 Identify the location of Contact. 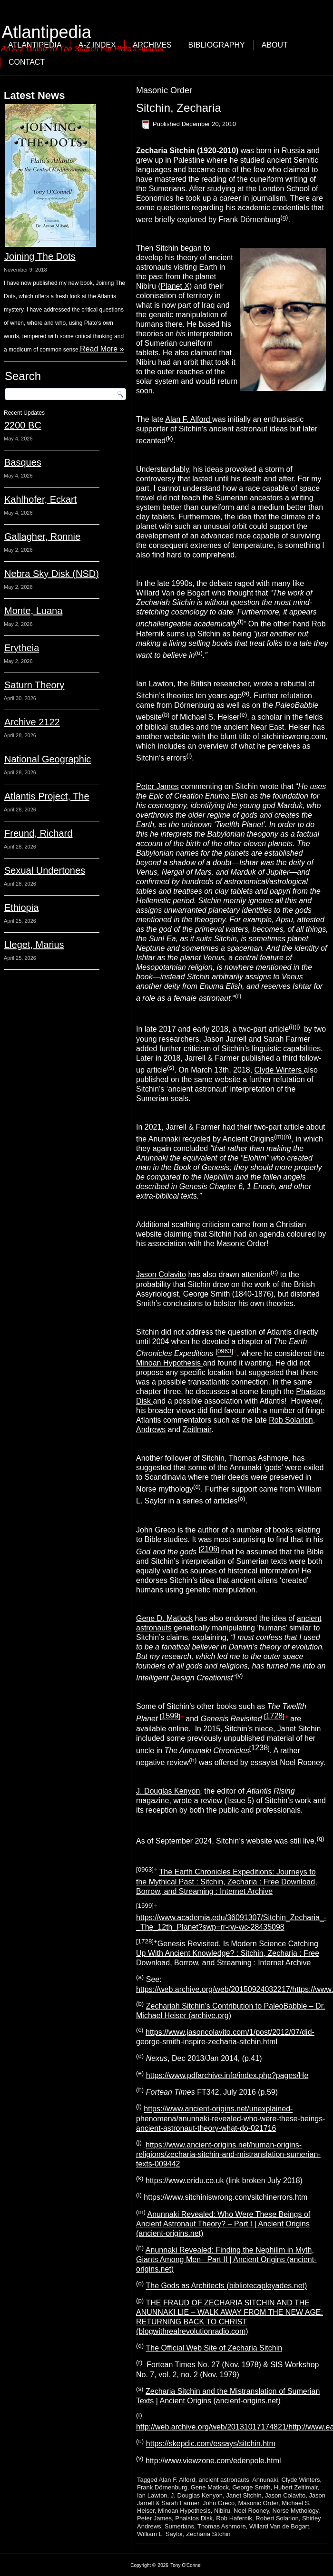
(27, 62).